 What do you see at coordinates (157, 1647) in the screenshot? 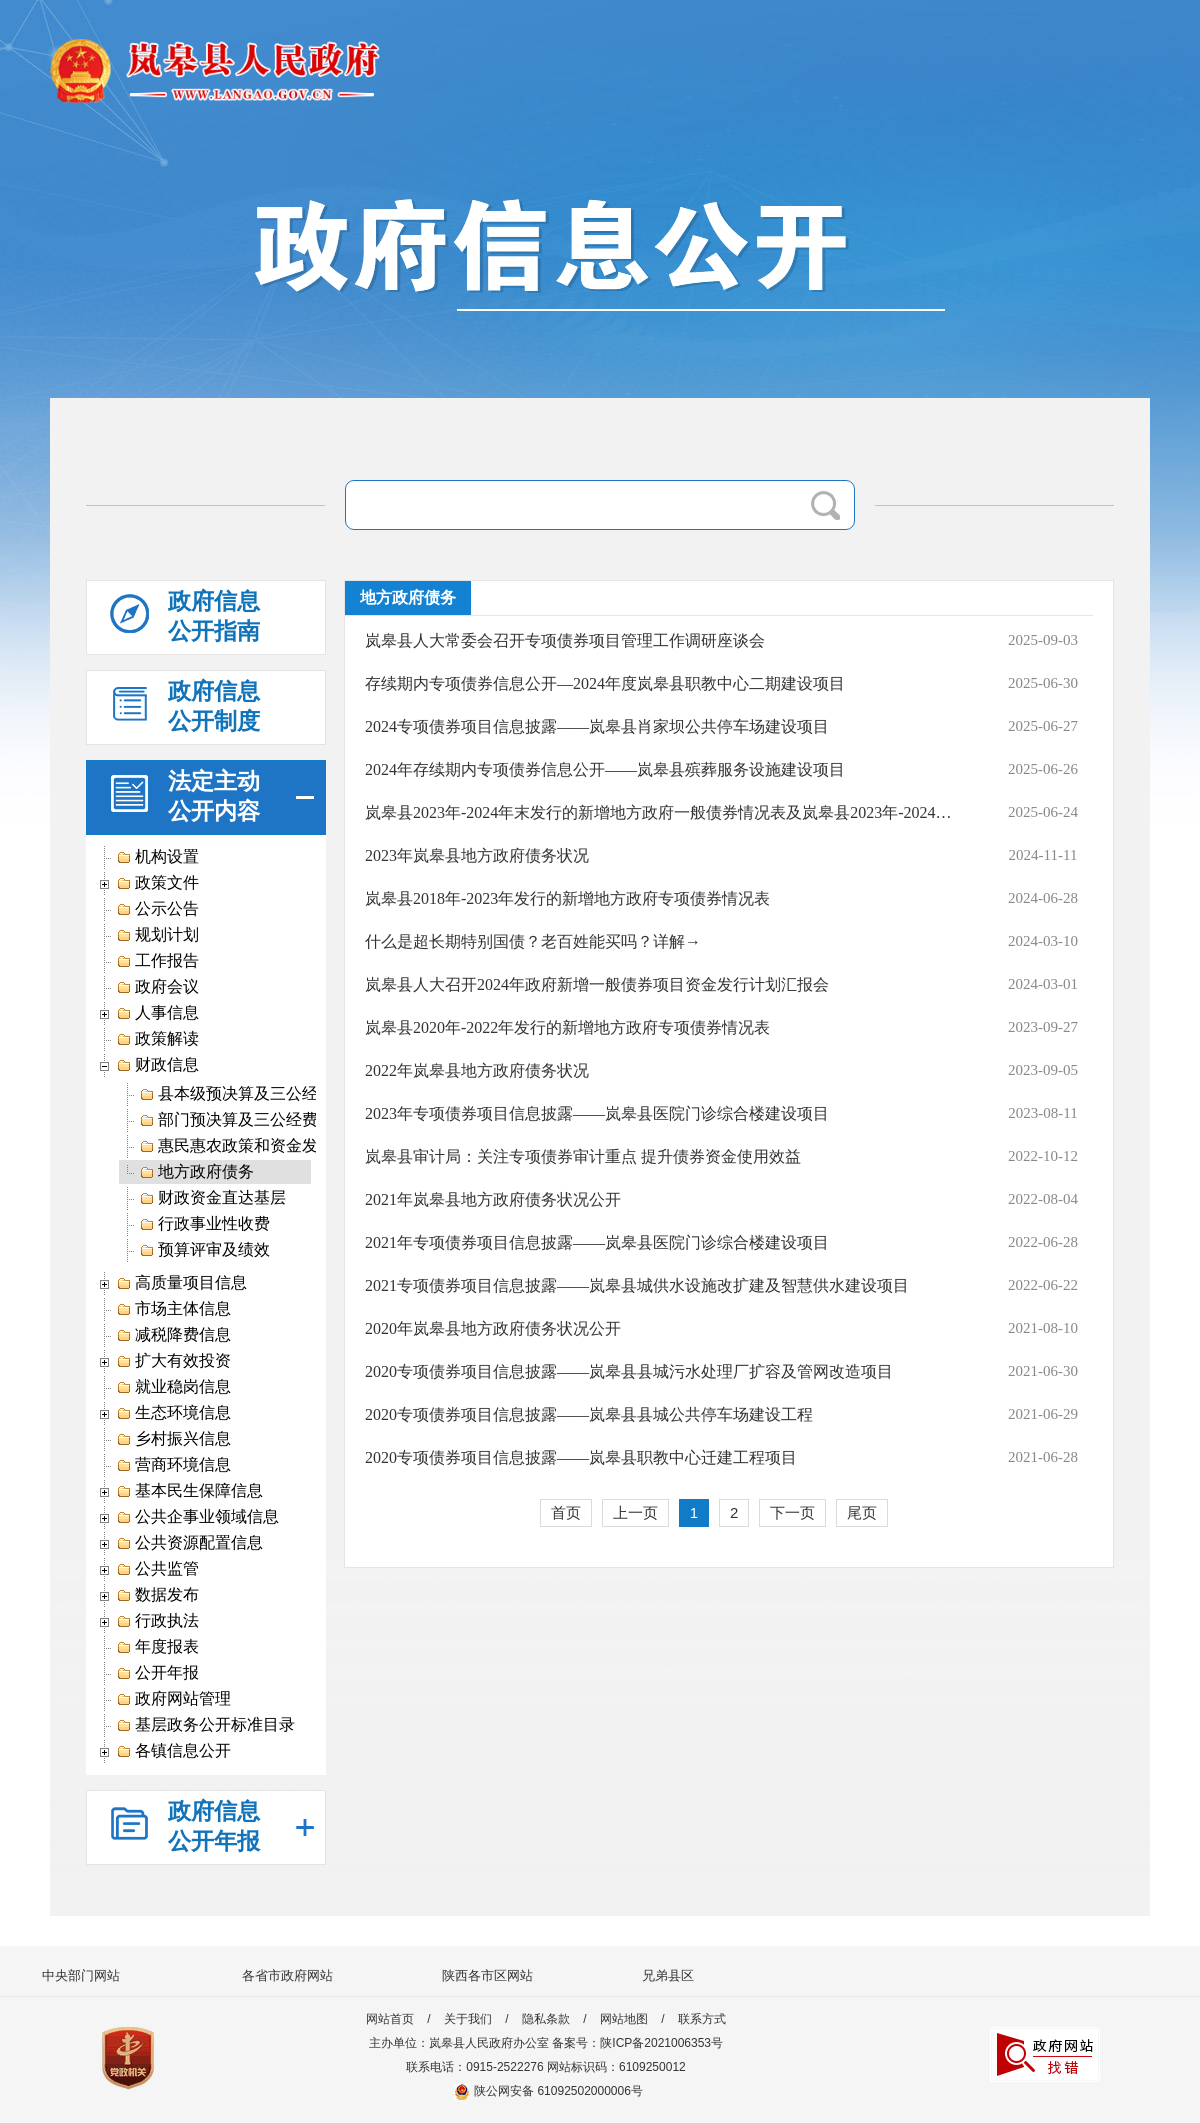
I see `年度报表` at bounding box center [157, 1647].